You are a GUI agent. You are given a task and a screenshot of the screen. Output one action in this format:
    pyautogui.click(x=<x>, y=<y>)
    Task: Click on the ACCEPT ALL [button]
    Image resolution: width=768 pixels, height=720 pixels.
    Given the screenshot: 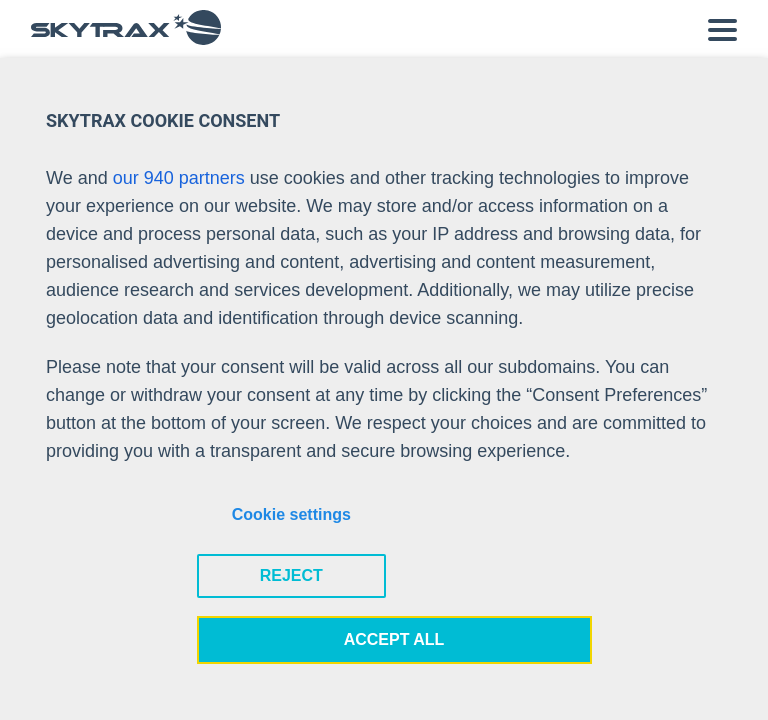 What is the action you would take?
    pyautogui.click(x=394, y=639)
    